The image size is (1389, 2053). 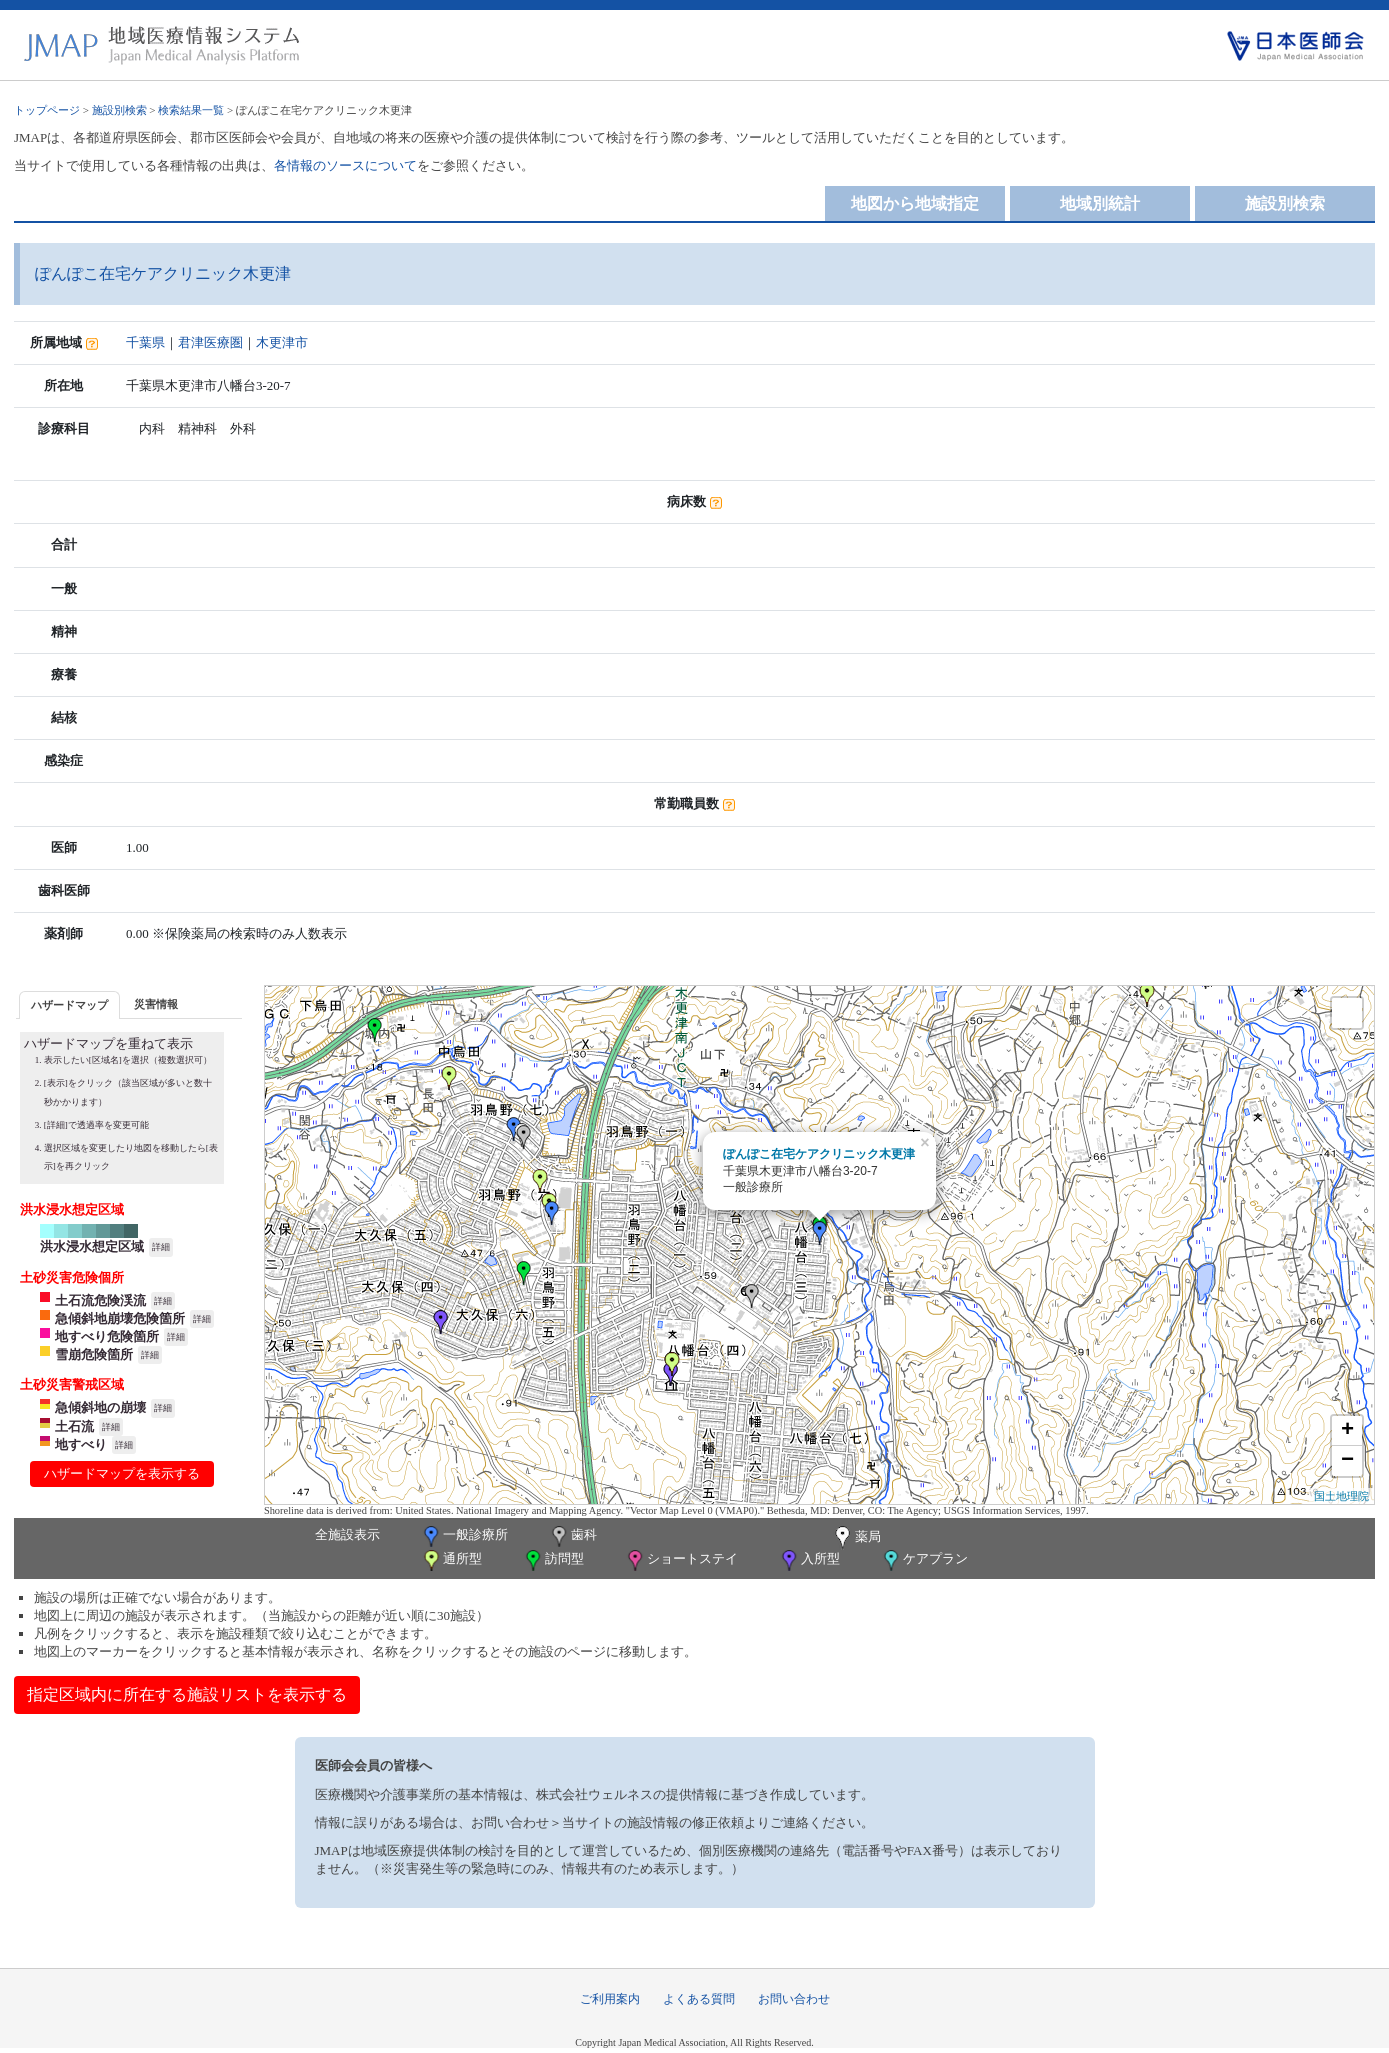 What do you see at coordinates (187, 1694) in the screenshot?
I see `指定区域内に所在する施設リストを表示する` at bounding box center [187, 1694].